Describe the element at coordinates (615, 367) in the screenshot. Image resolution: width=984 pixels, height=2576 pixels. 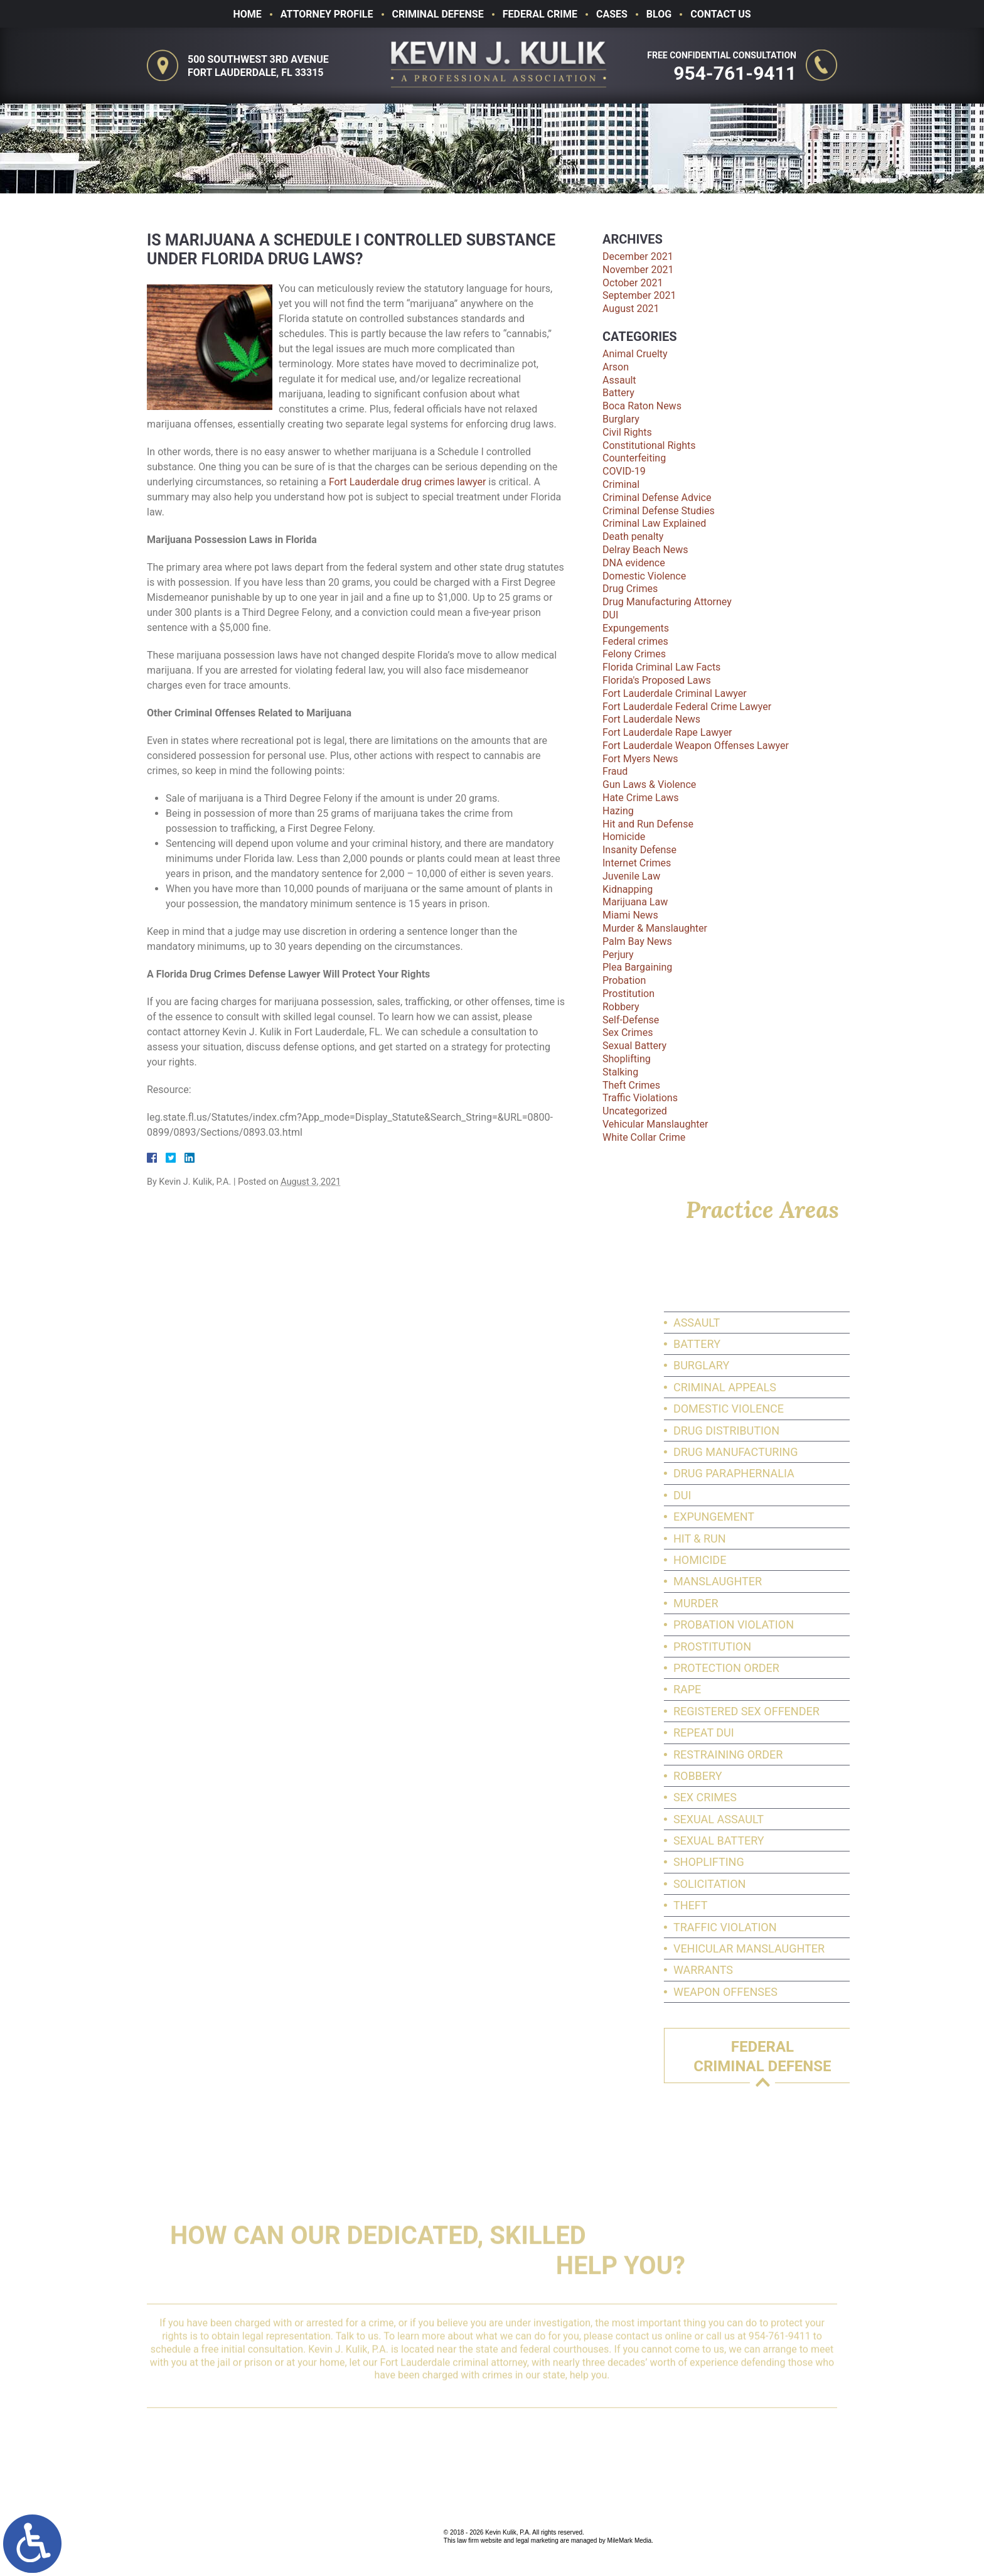
I see `Arson` at that location.